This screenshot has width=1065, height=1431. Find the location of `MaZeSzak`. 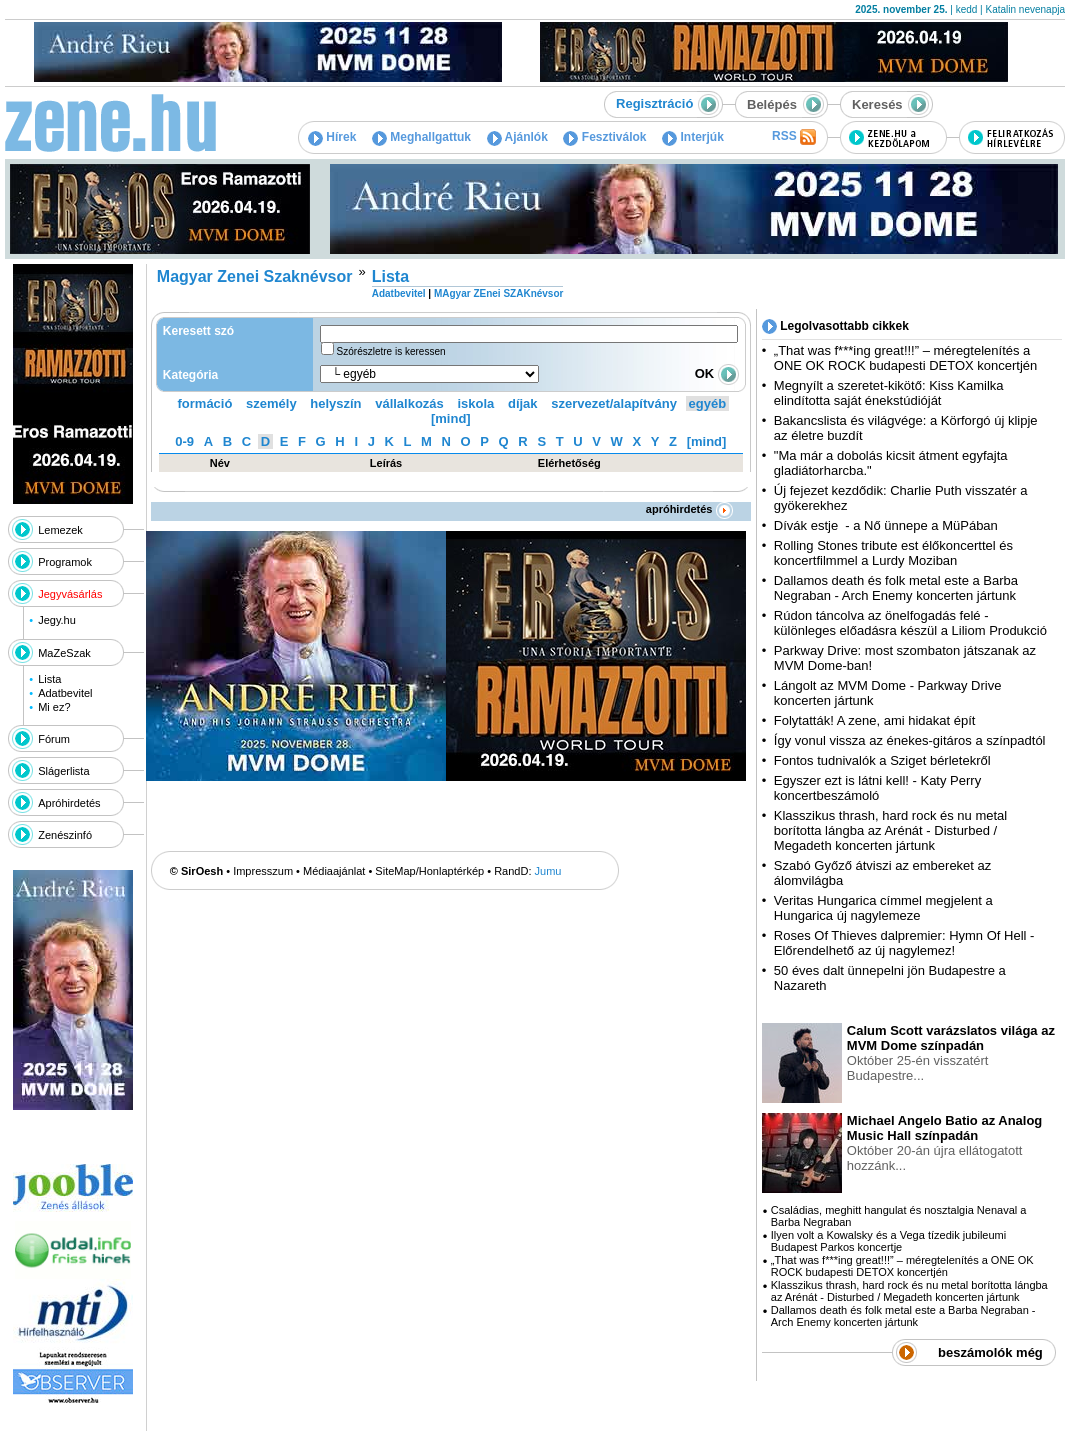

MaZeSzak is located at coordinates (64, 653).